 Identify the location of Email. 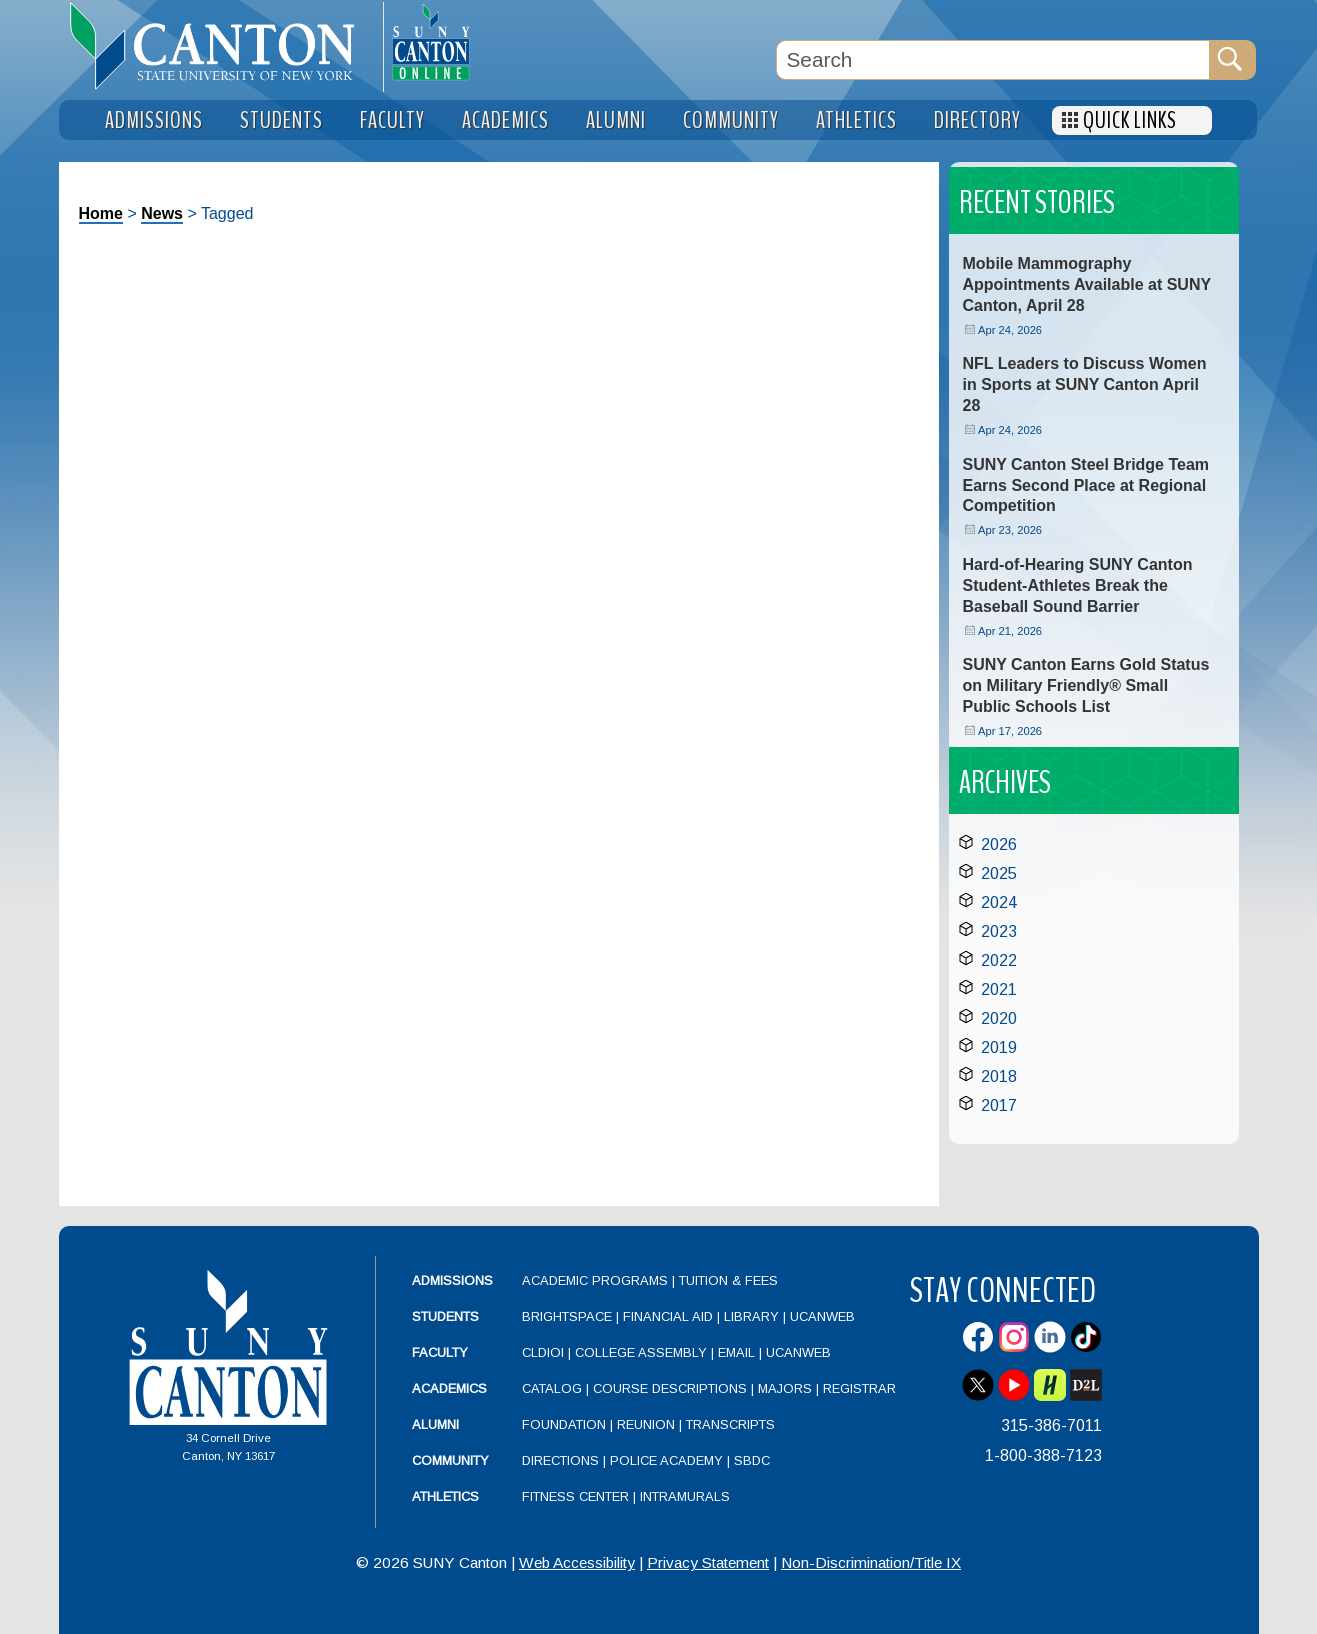
(736, 1352).